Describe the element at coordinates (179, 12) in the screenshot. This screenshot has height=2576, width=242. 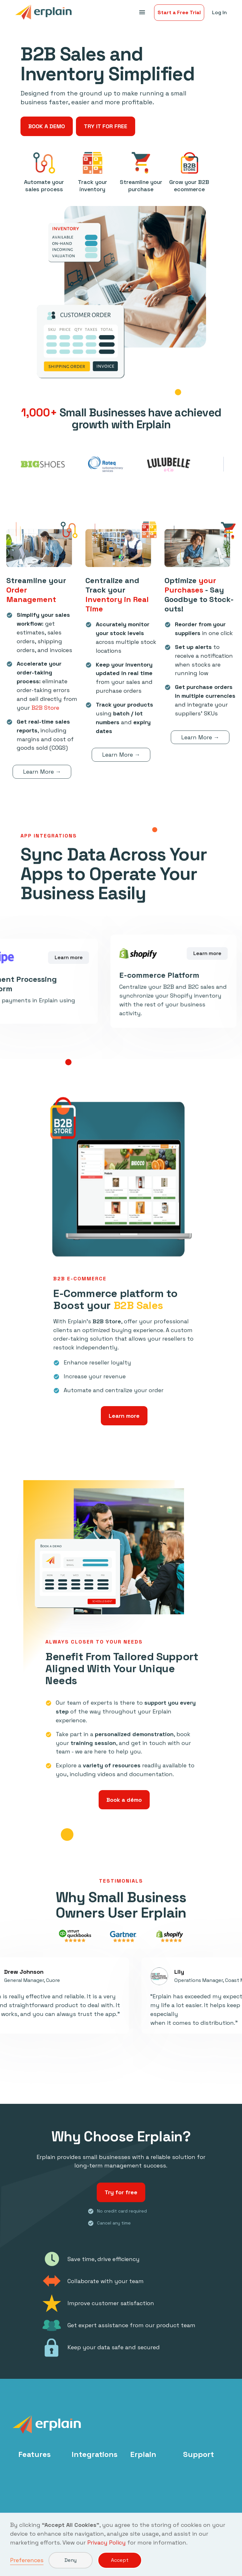
I see `Start a Free Trial` at that location.